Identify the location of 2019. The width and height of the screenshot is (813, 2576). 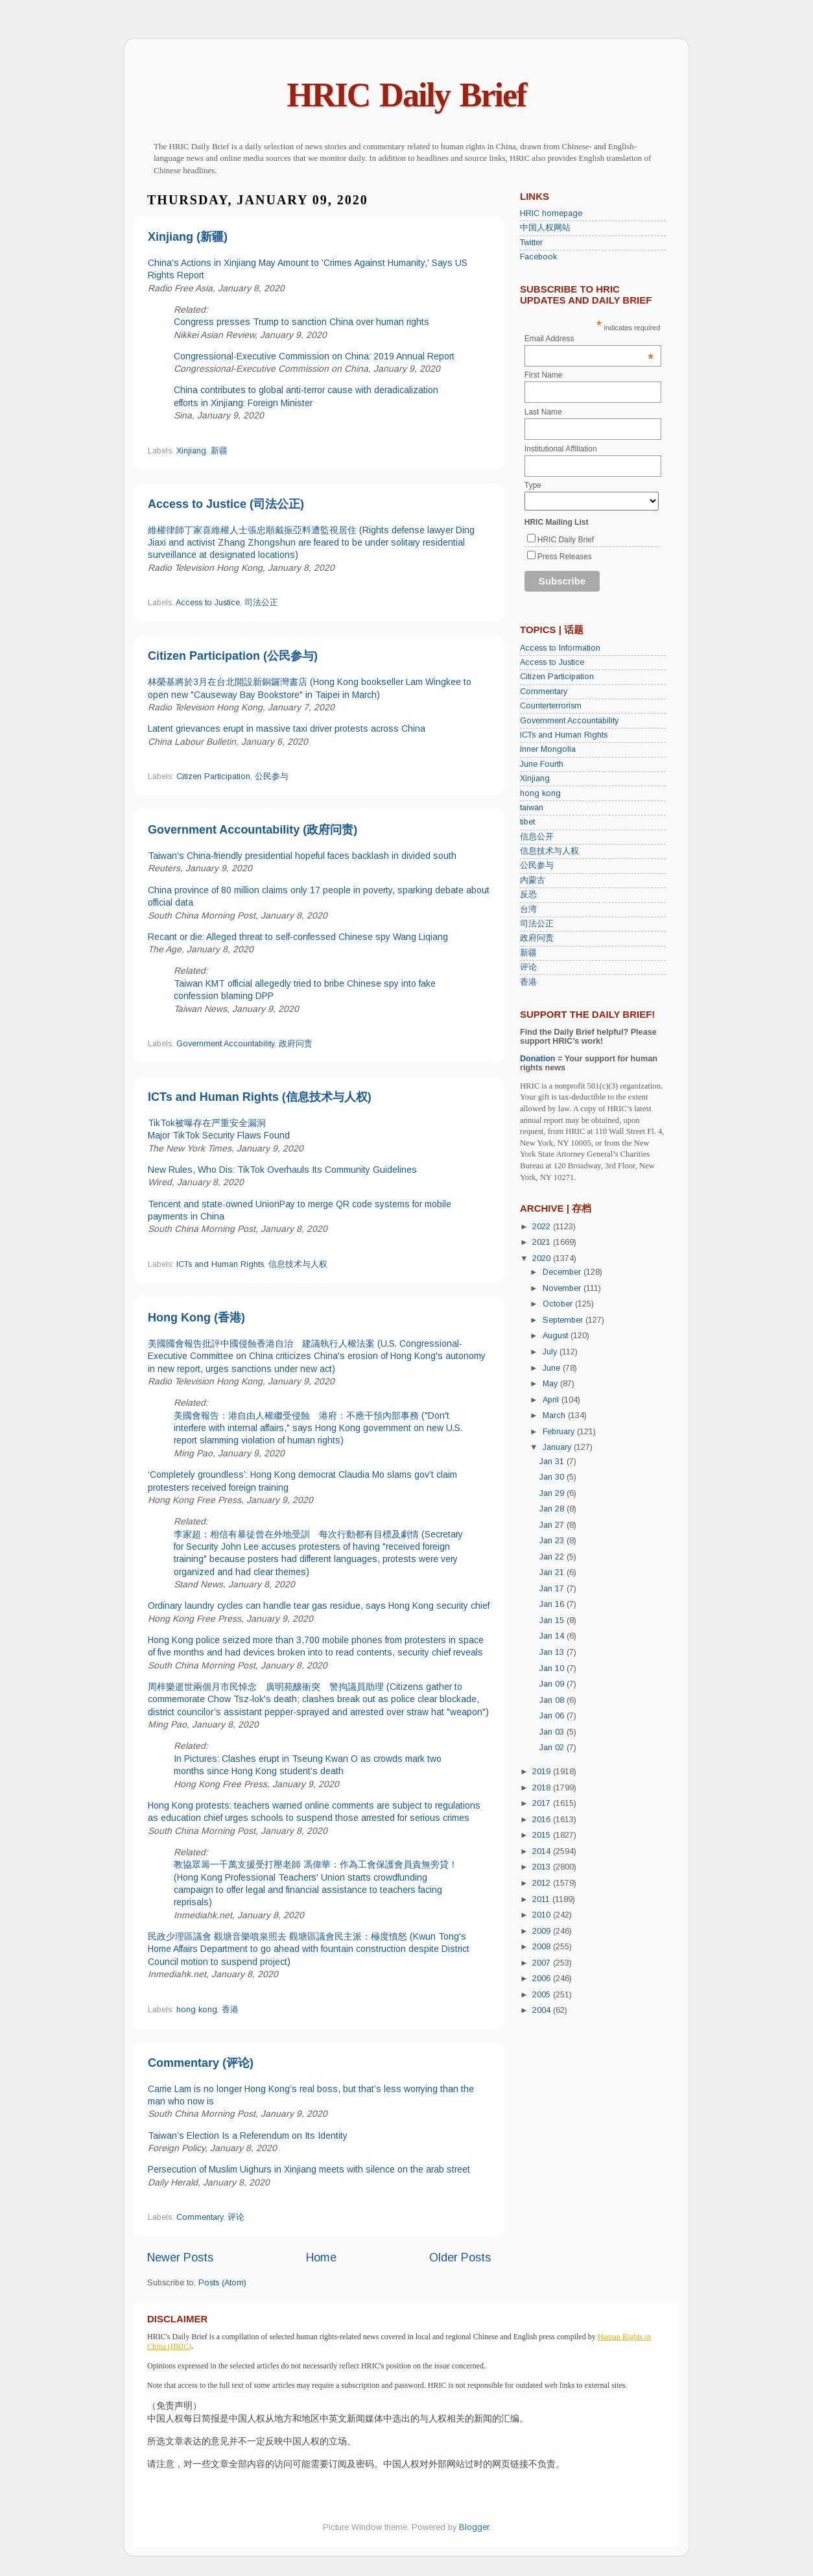
(542, 1771).